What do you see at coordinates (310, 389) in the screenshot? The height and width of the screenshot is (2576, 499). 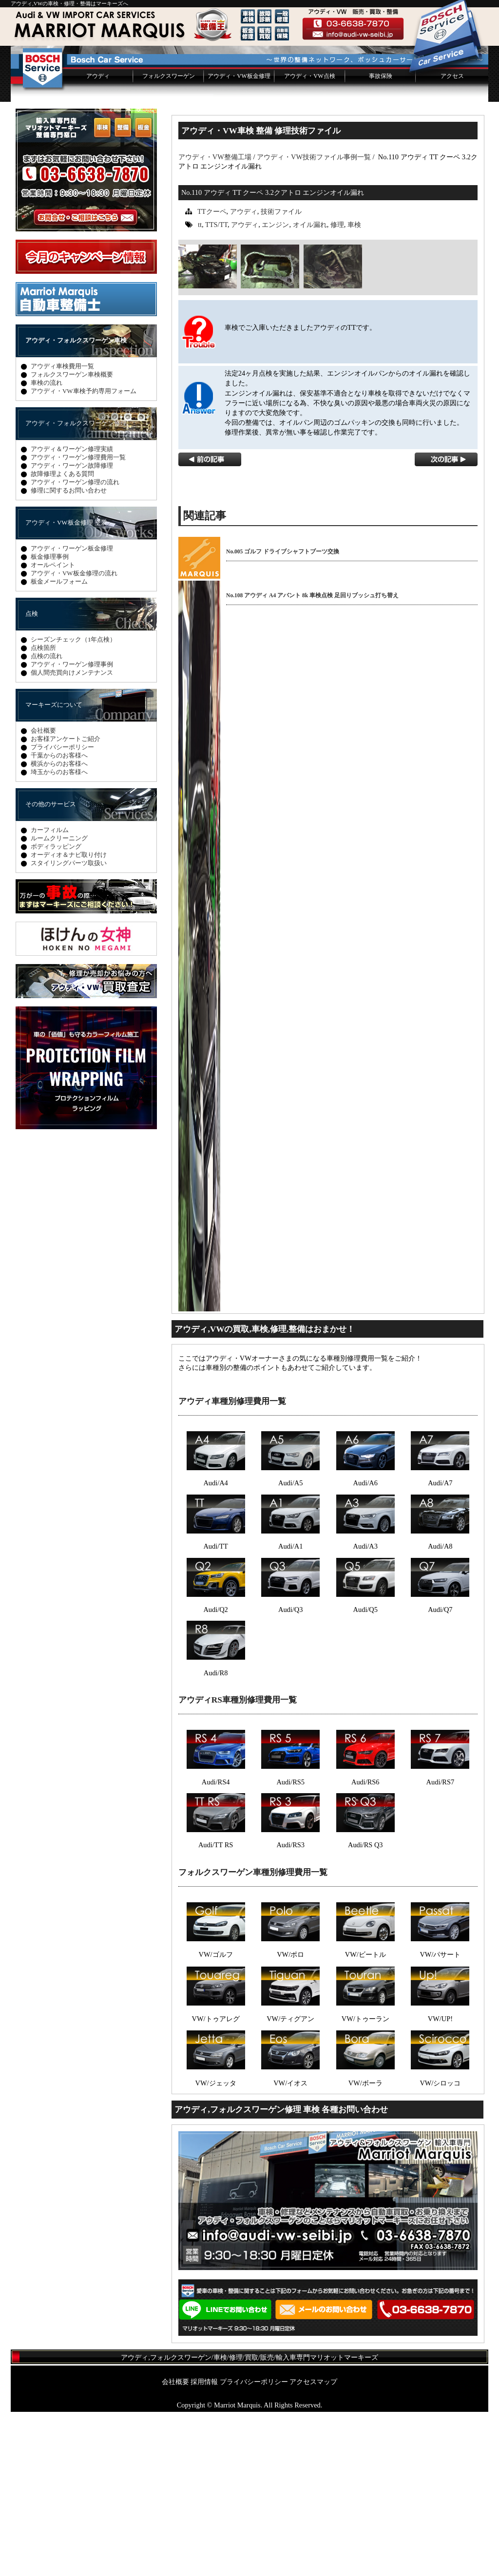 I see `オイル漏れ` at bounding box center [310, 389].